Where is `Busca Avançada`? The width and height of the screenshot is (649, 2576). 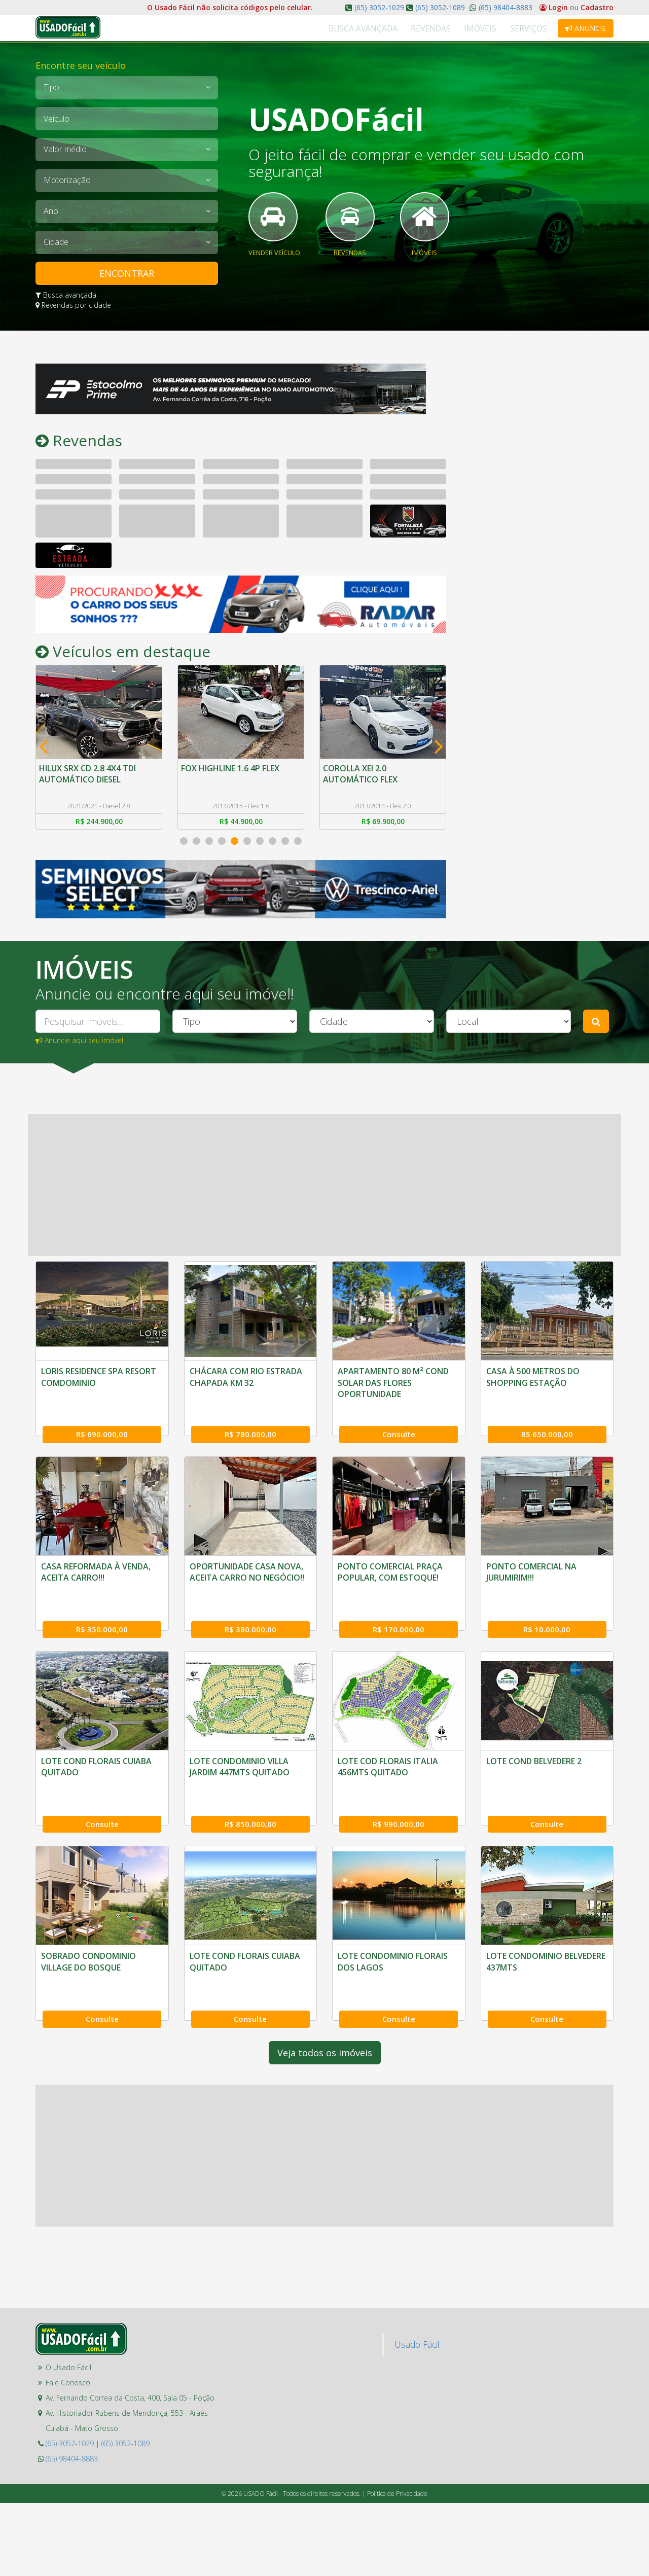
Busca Avançada is located at coordinates (395, 28).